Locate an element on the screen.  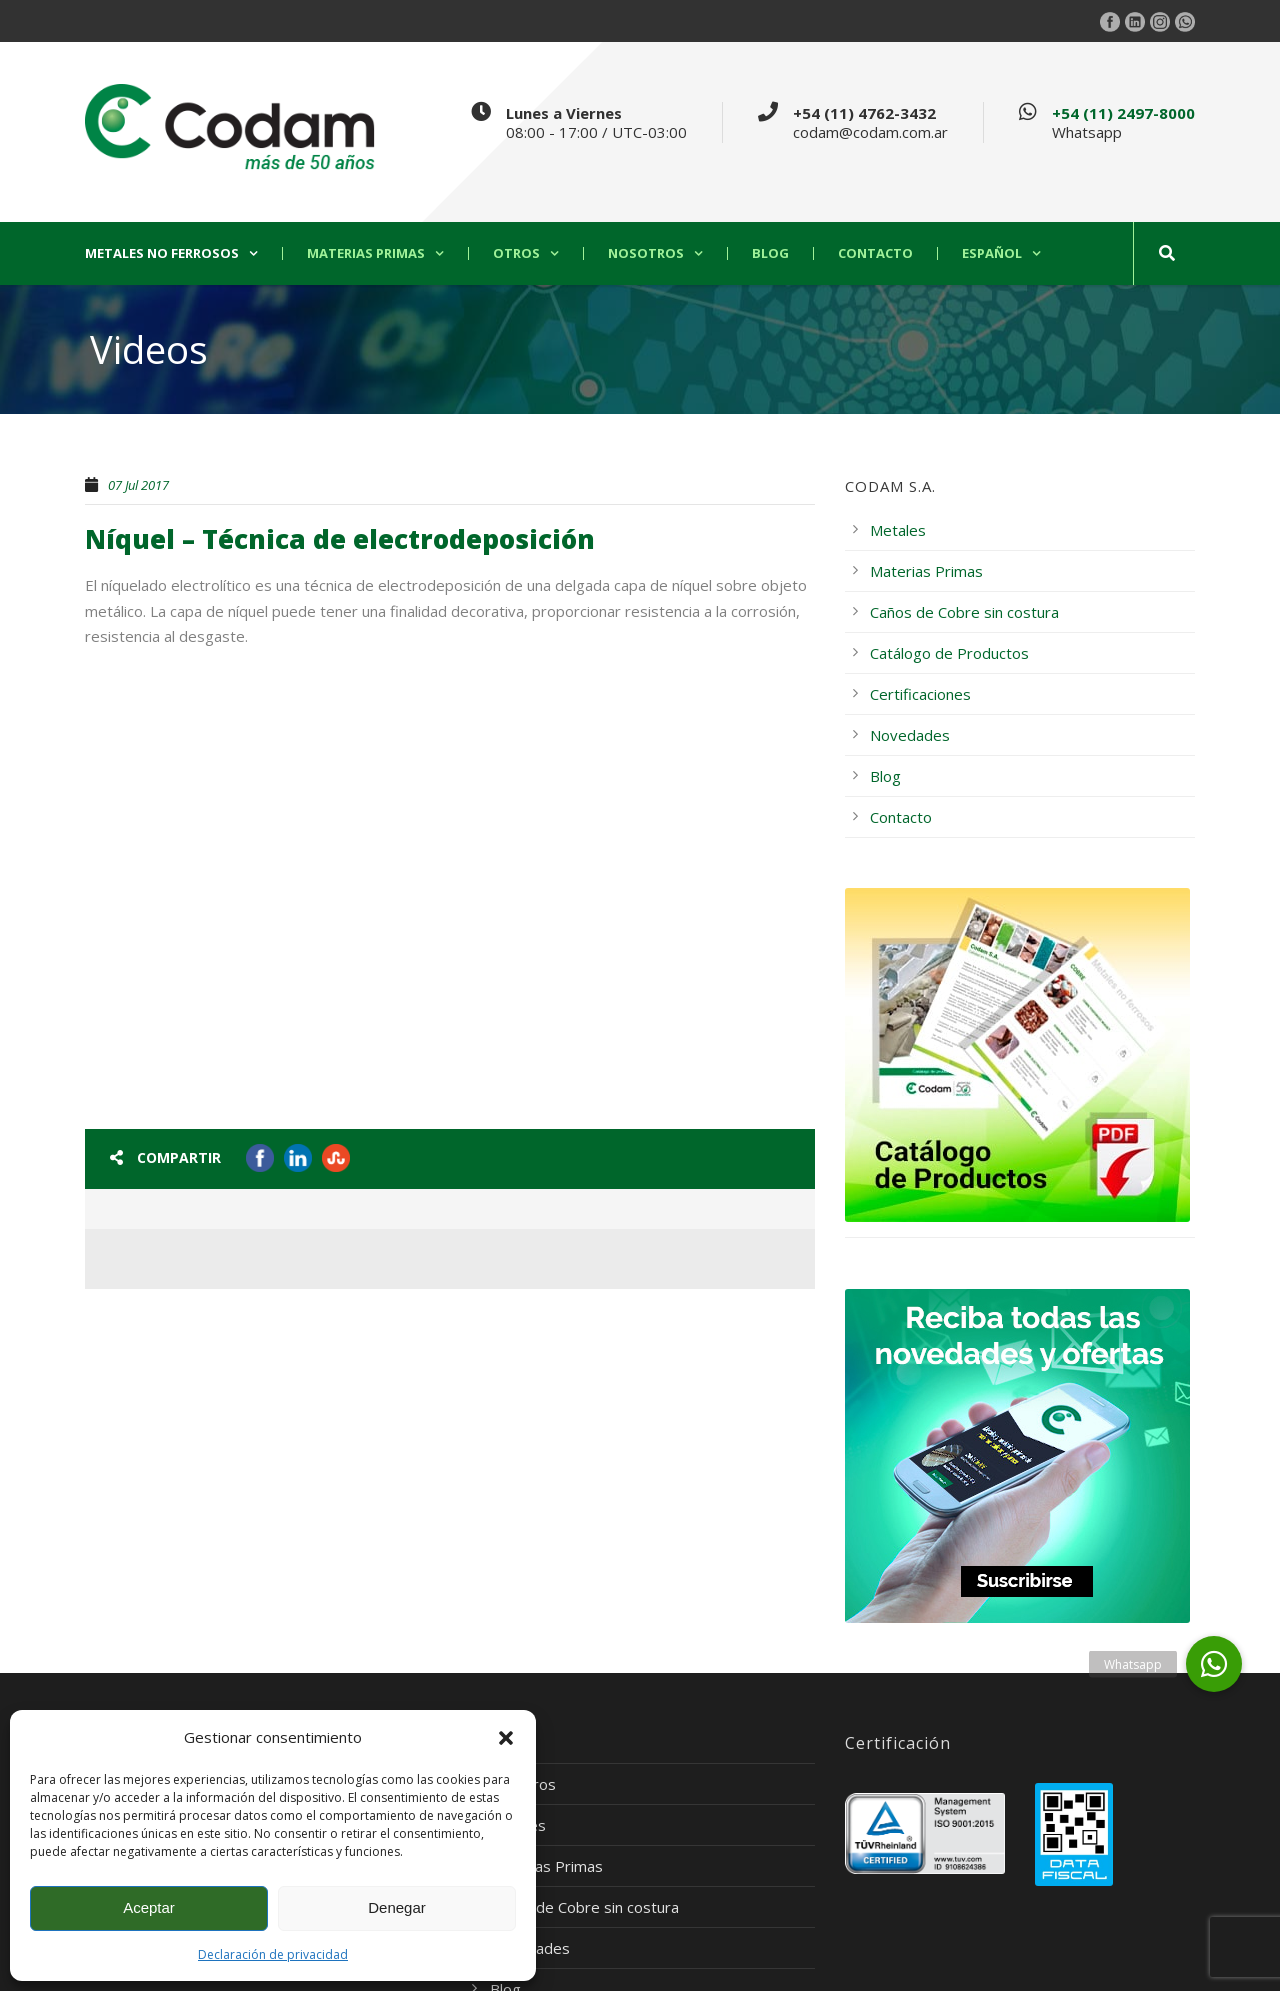
Contacto is located at coordinates (875, 253).